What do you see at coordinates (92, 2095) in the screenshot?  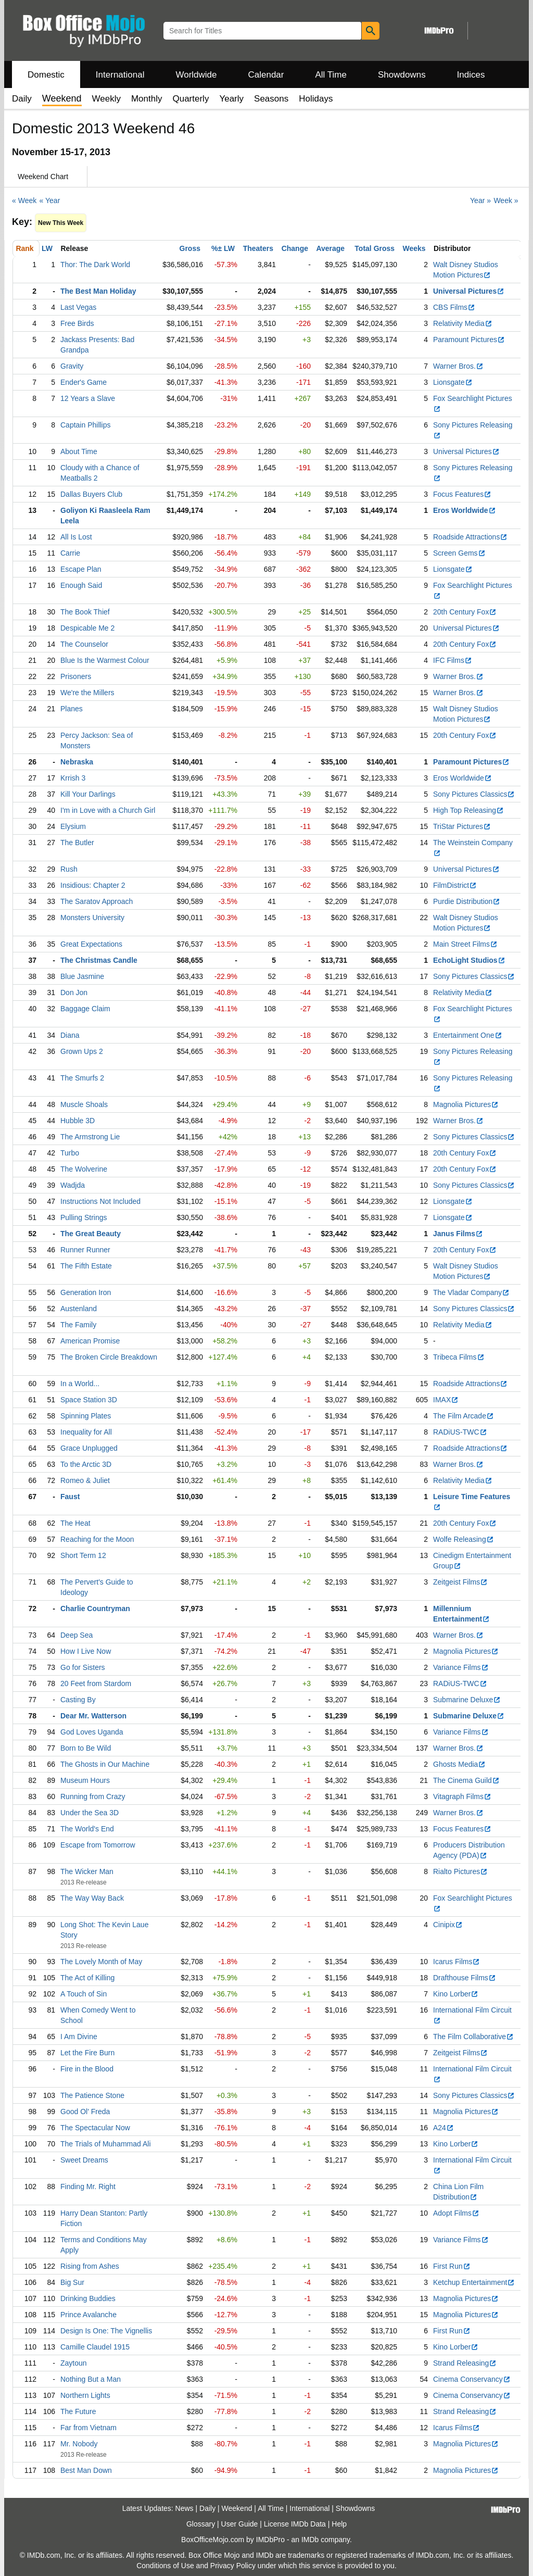 I see `The Patience Stone` at bounding box center [92, 2095].